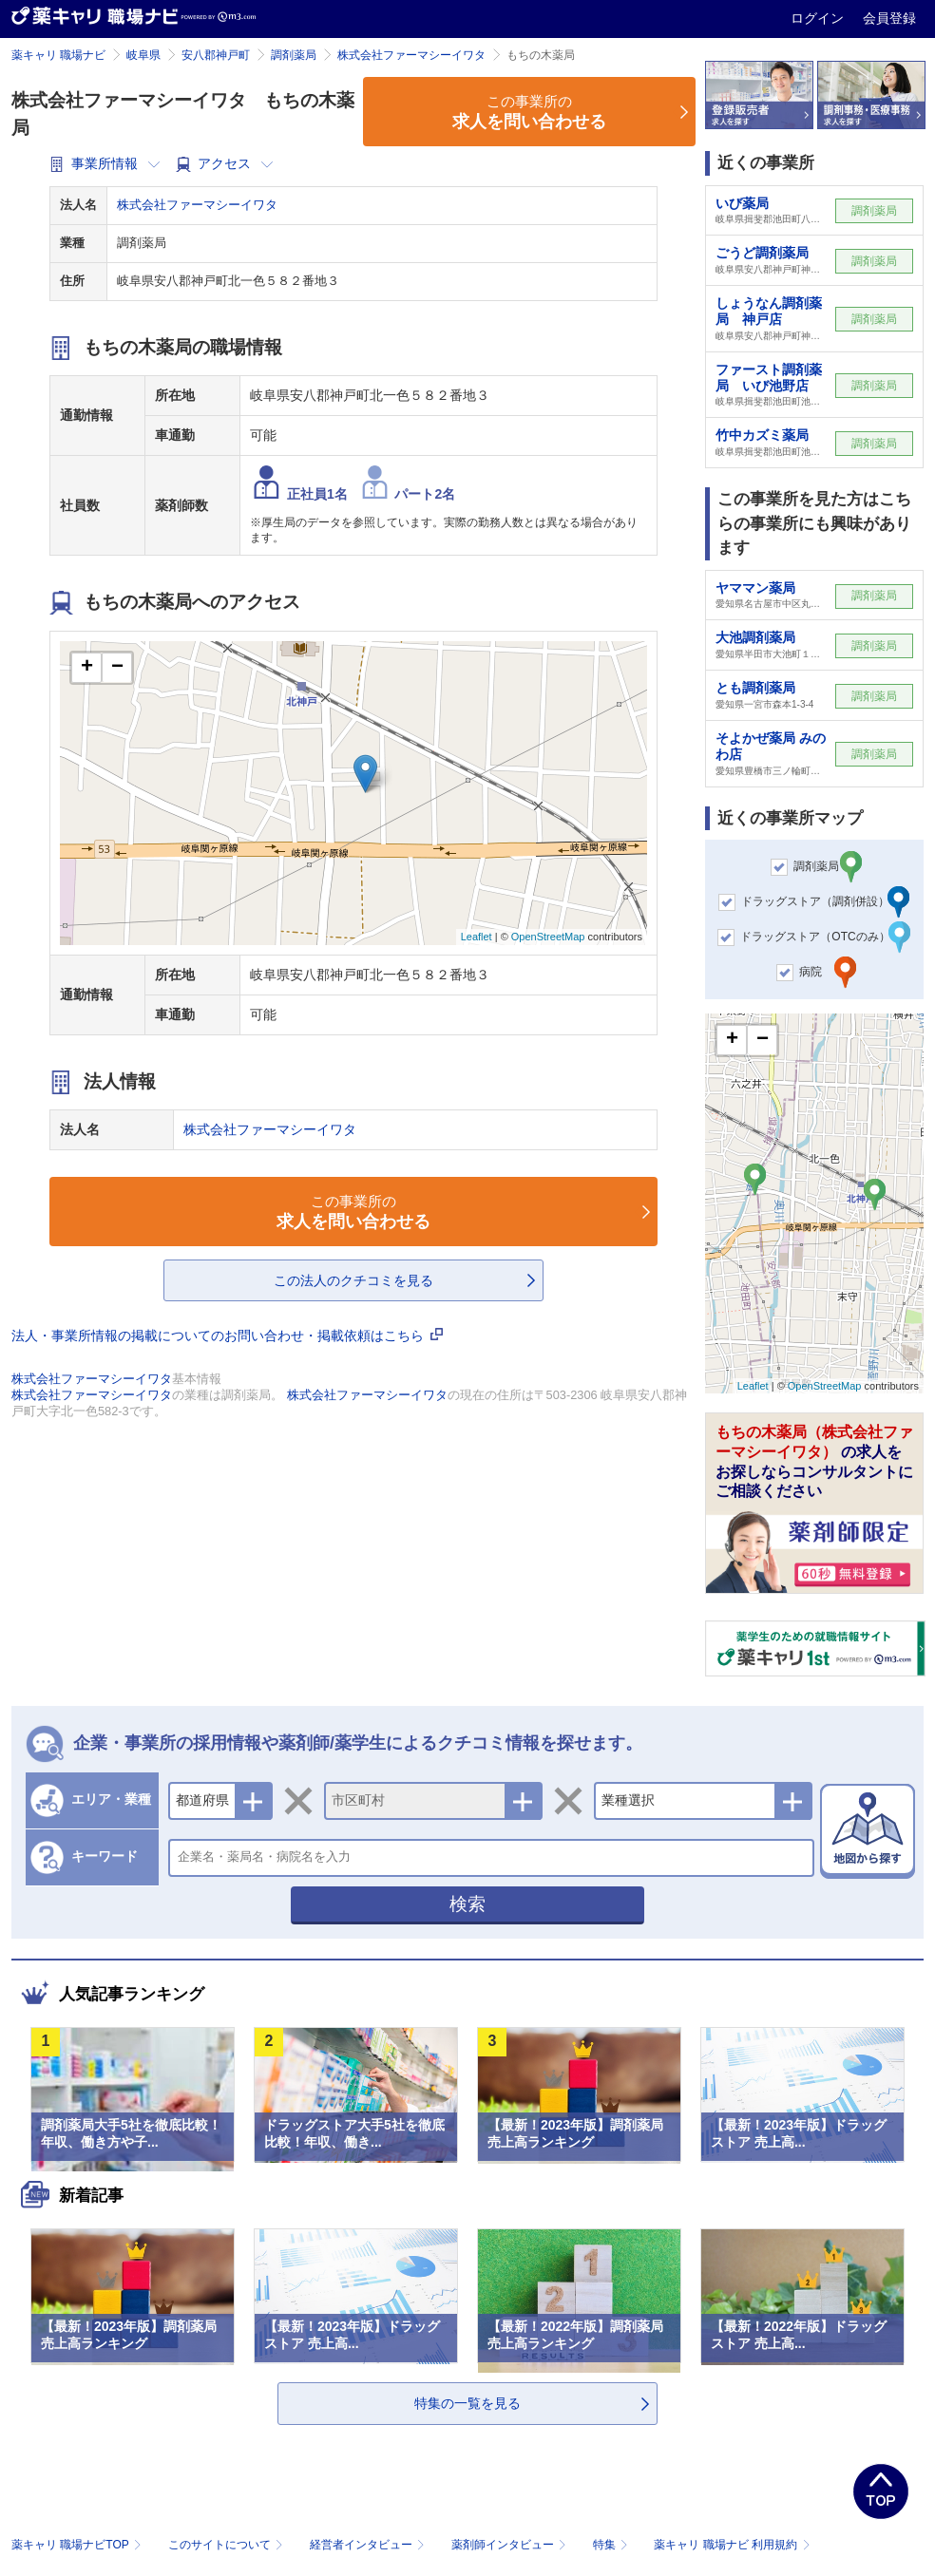 The image size is (935, 2576). I want to click on 薬キャリ 職場ナビTOP, so click(78, 2544).